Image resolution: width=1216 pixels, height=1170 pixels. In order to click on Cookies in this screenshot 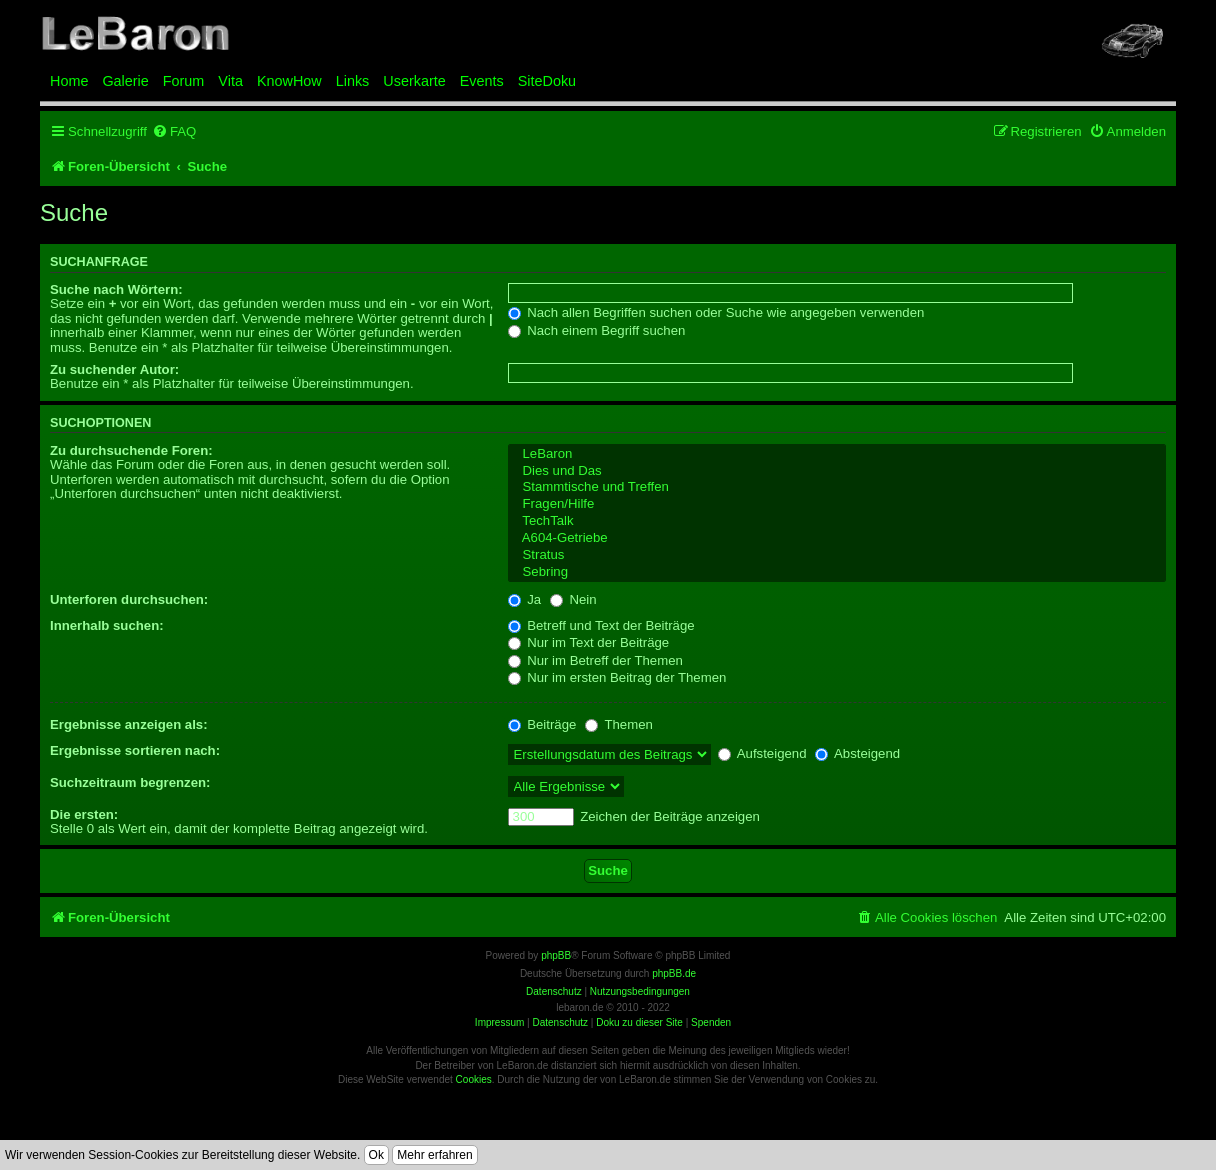, I will do `click(474, 1079)`.